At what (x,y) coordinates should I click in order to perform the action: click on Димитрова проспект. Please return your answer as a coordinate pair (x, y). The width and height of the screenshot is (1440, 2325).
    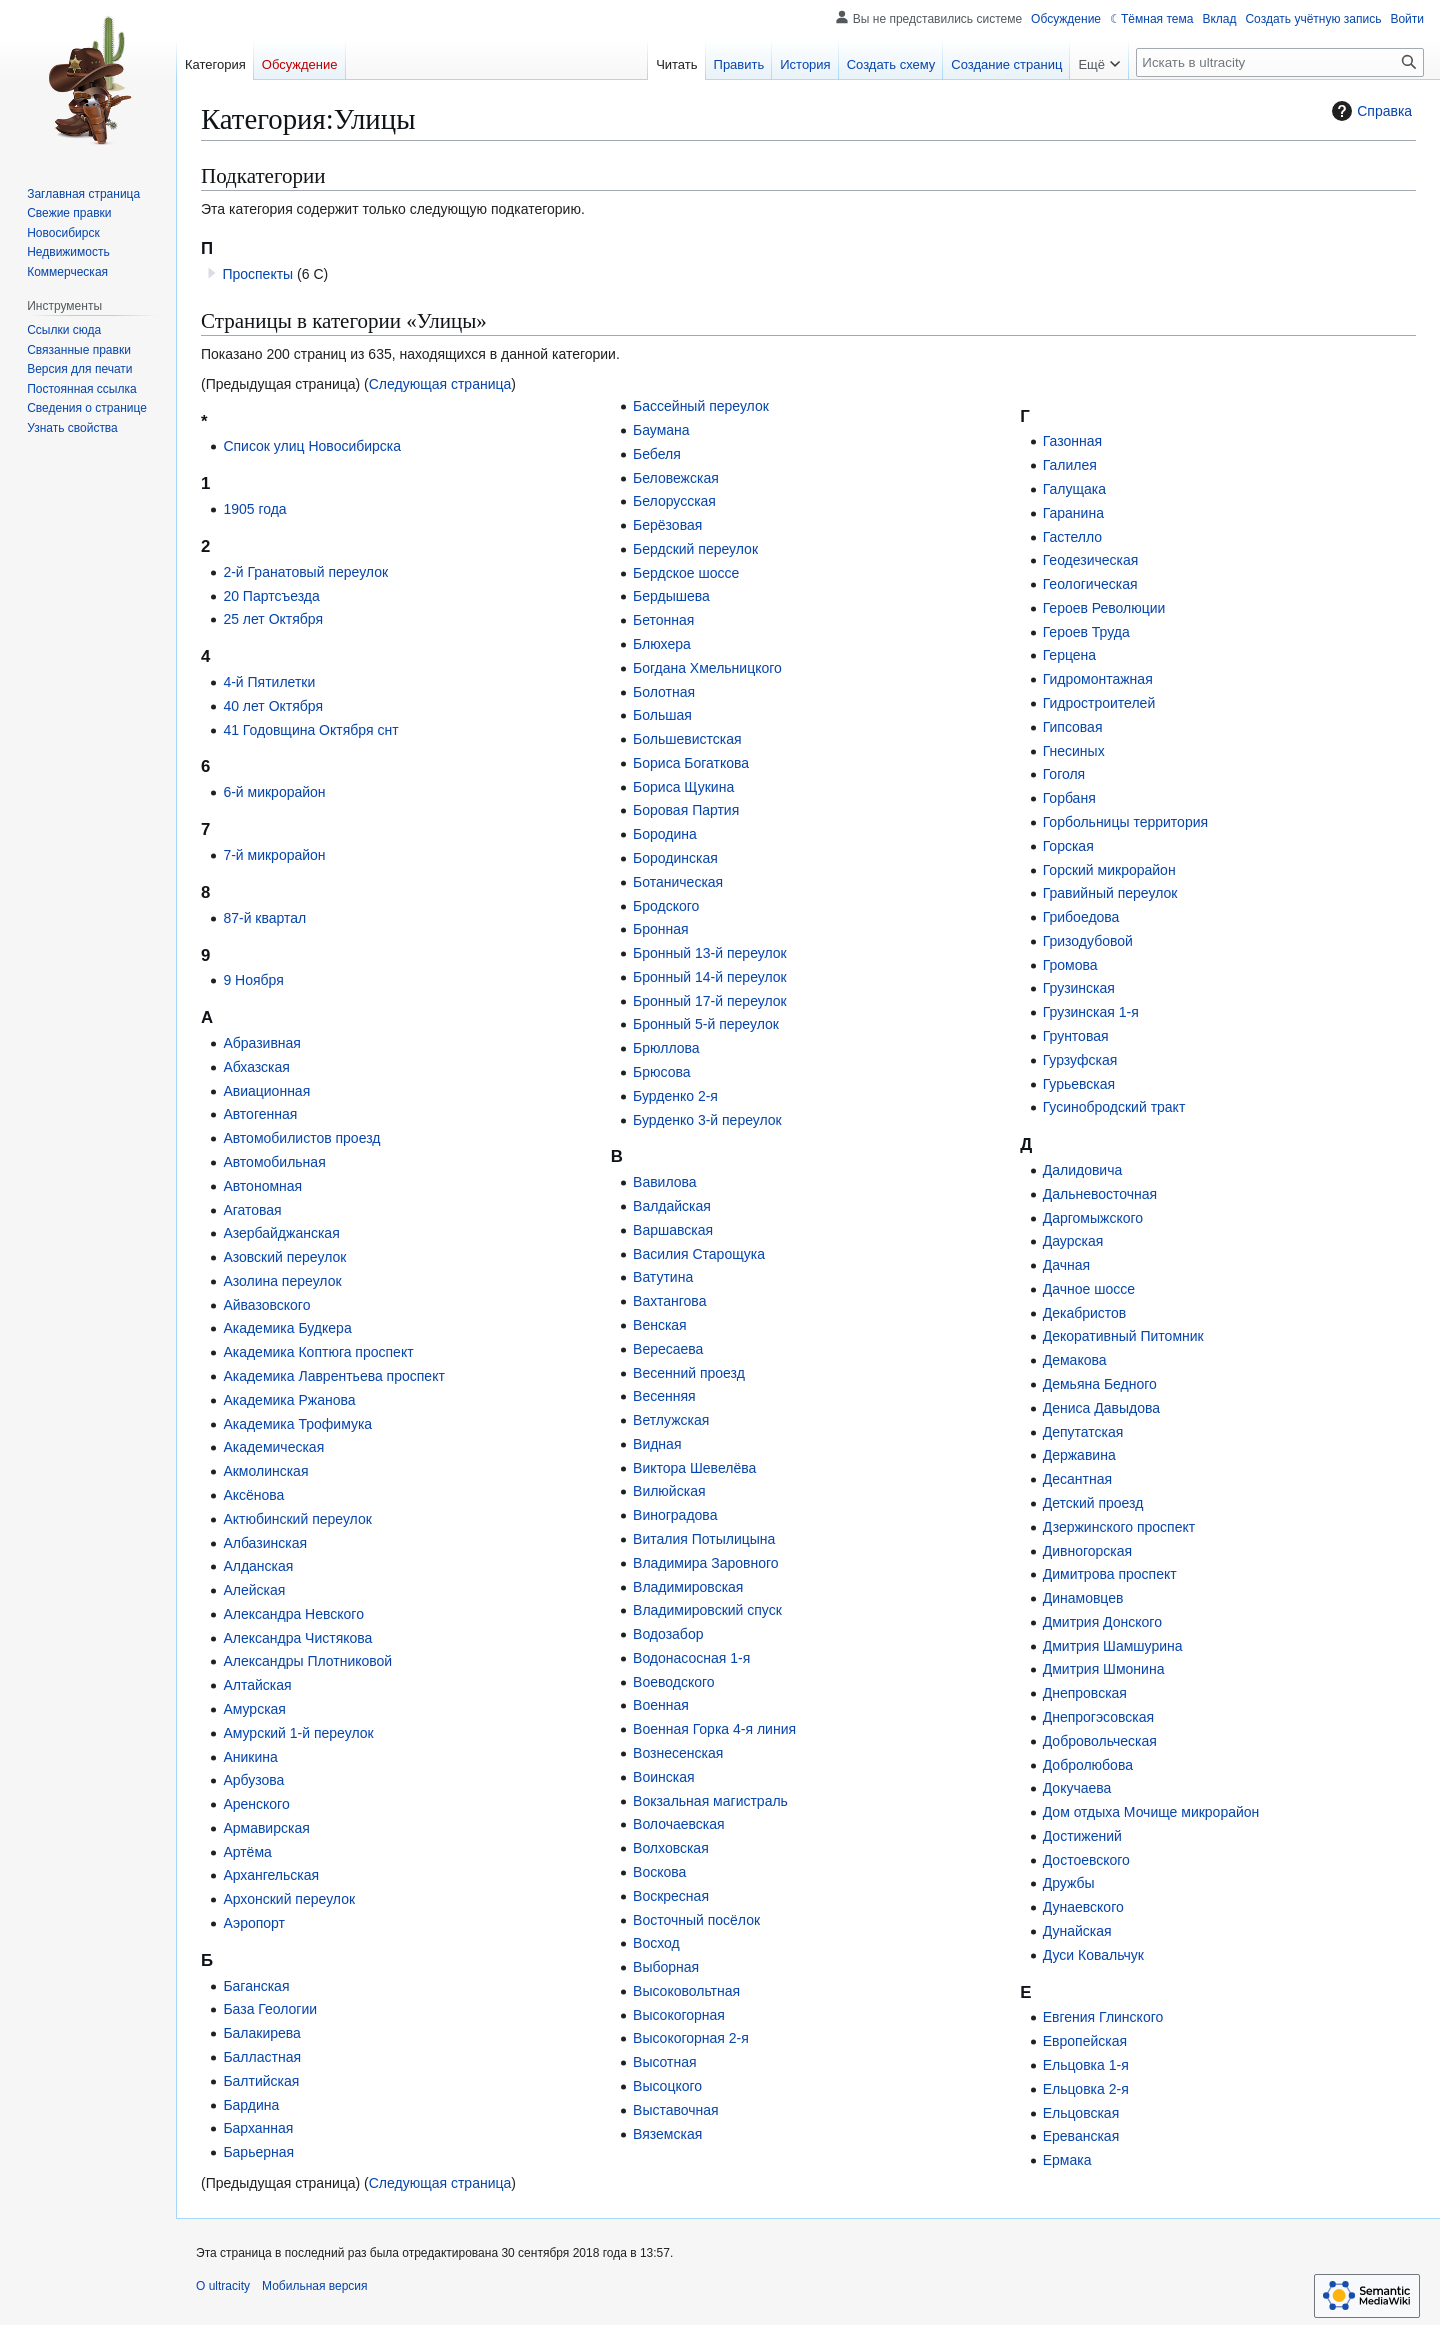
    Looking at the image, I should click on (1110, 1574).